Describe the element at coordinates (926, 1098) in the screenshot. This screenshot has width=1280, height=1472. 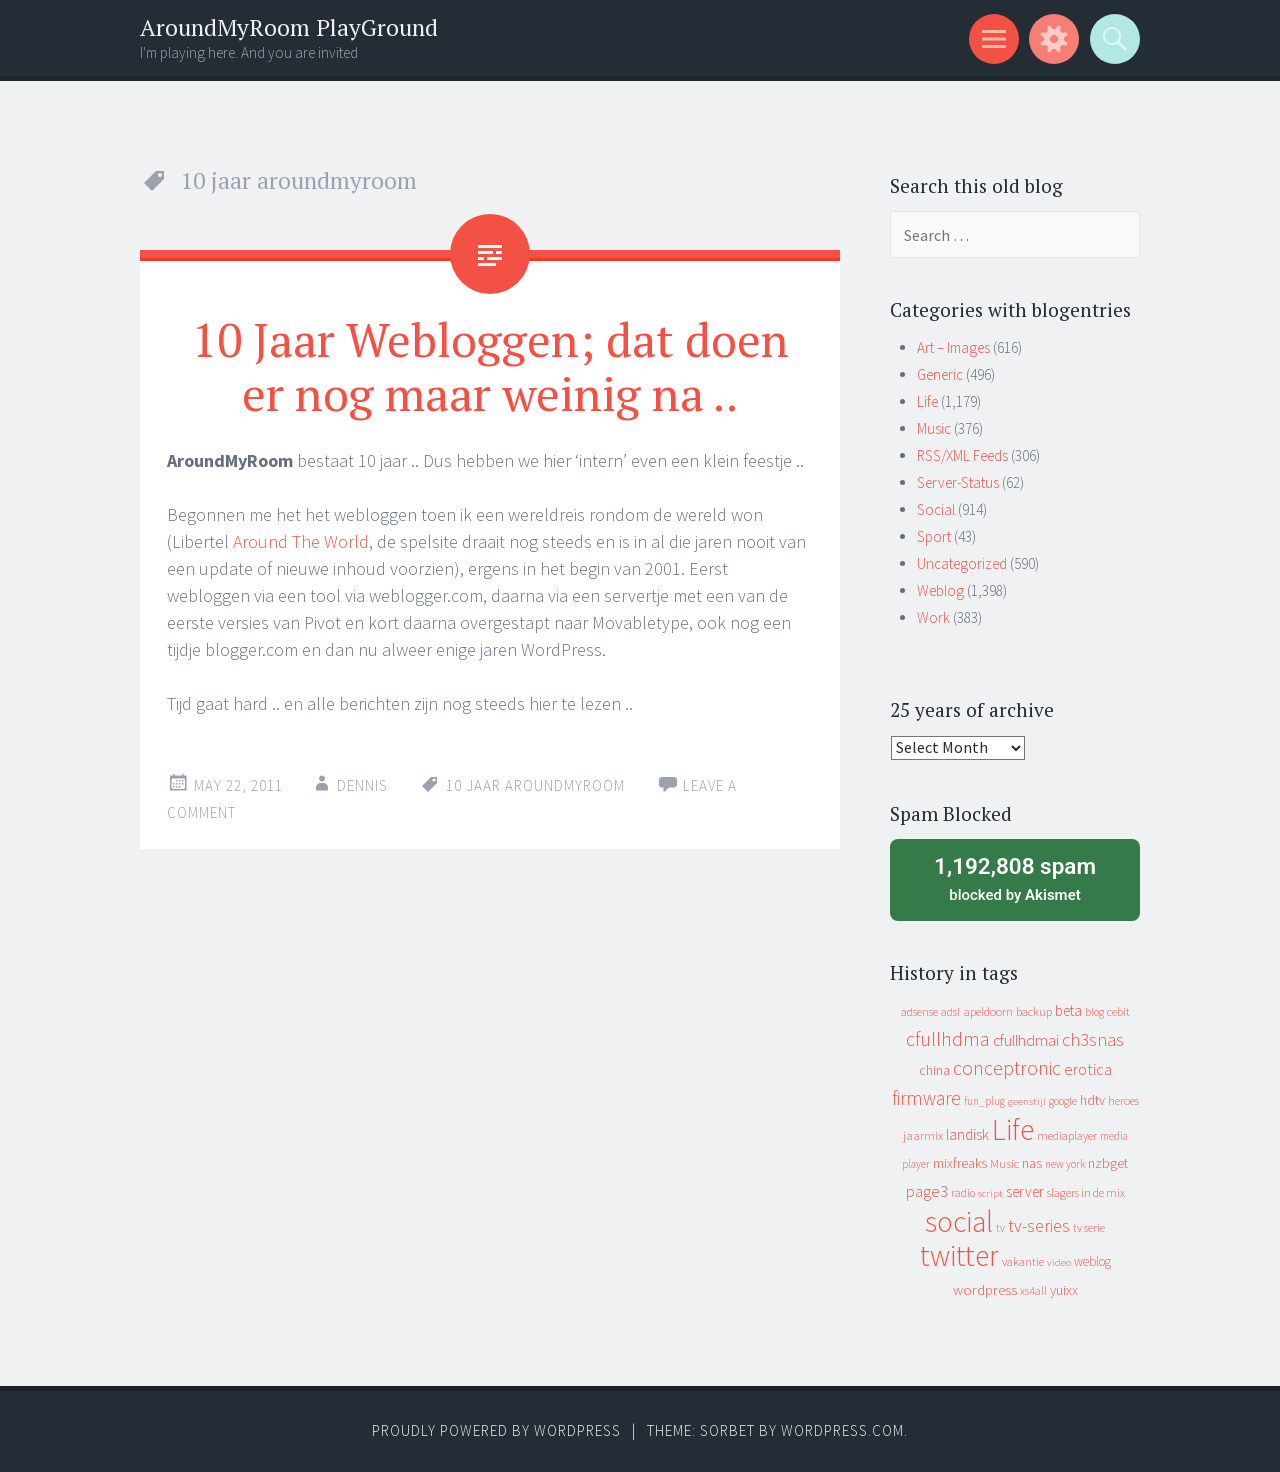
I see `firmware [firmware (66 items)]` at that location.